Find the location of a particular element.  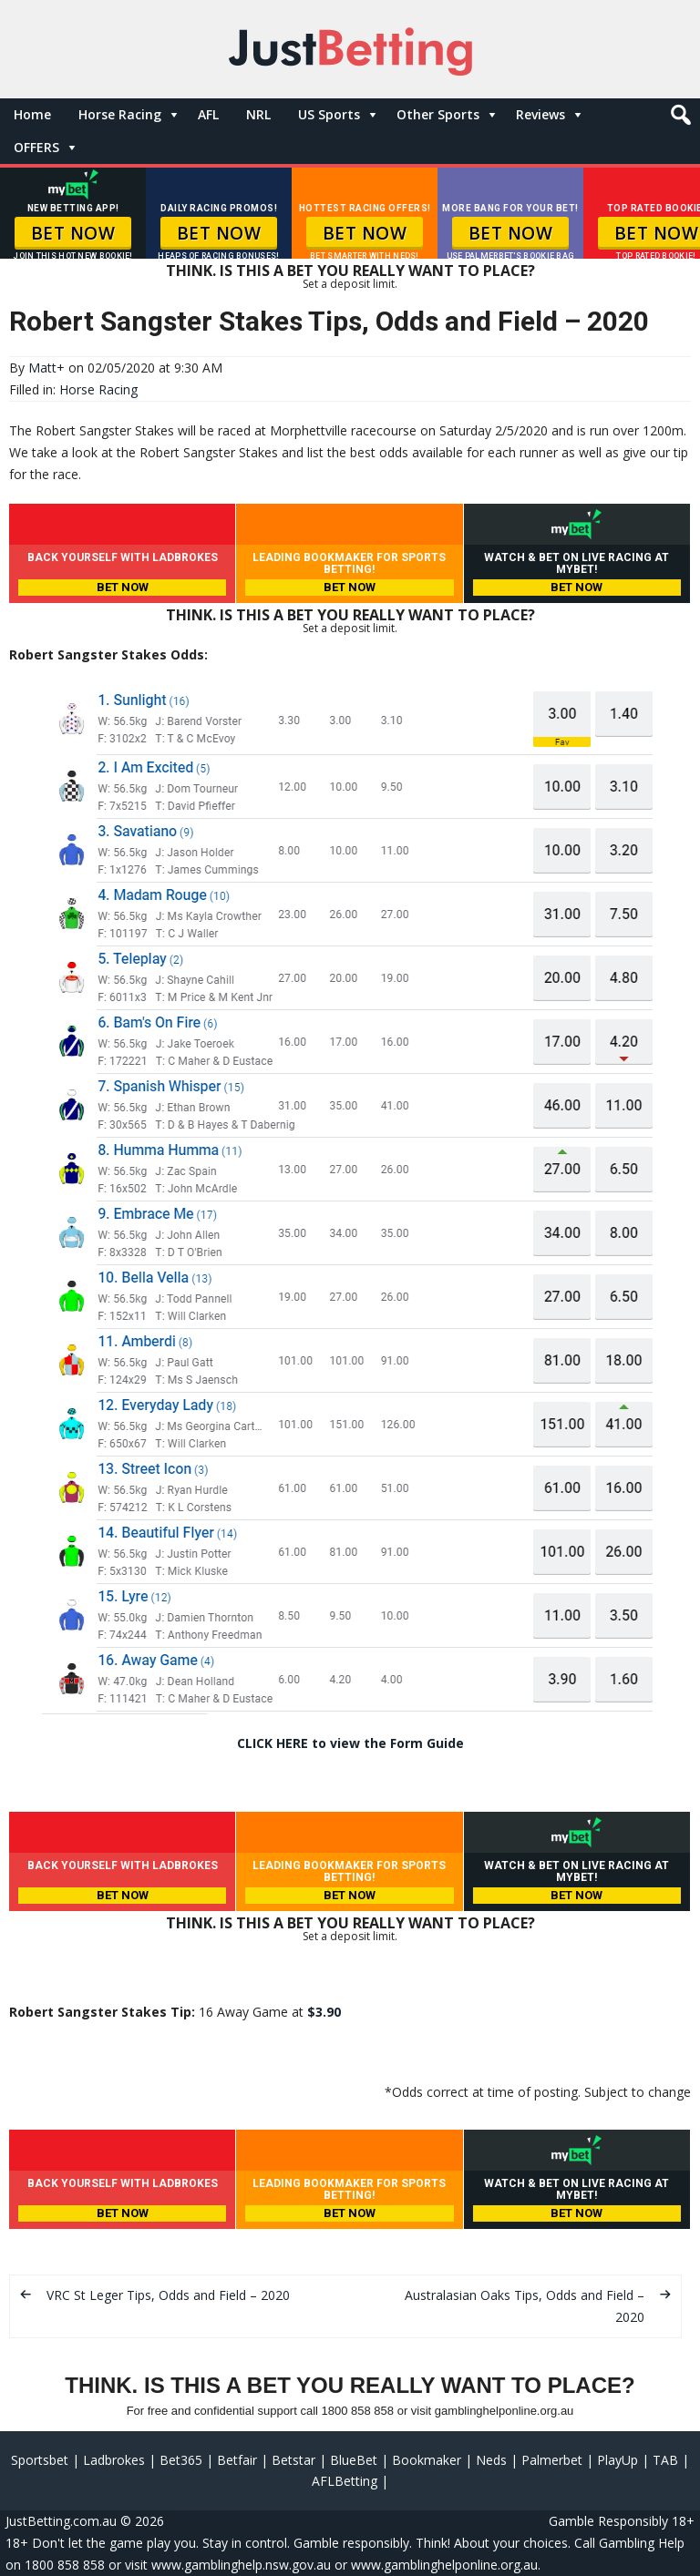

Palmerbet is located at coordinates (551, 2460).